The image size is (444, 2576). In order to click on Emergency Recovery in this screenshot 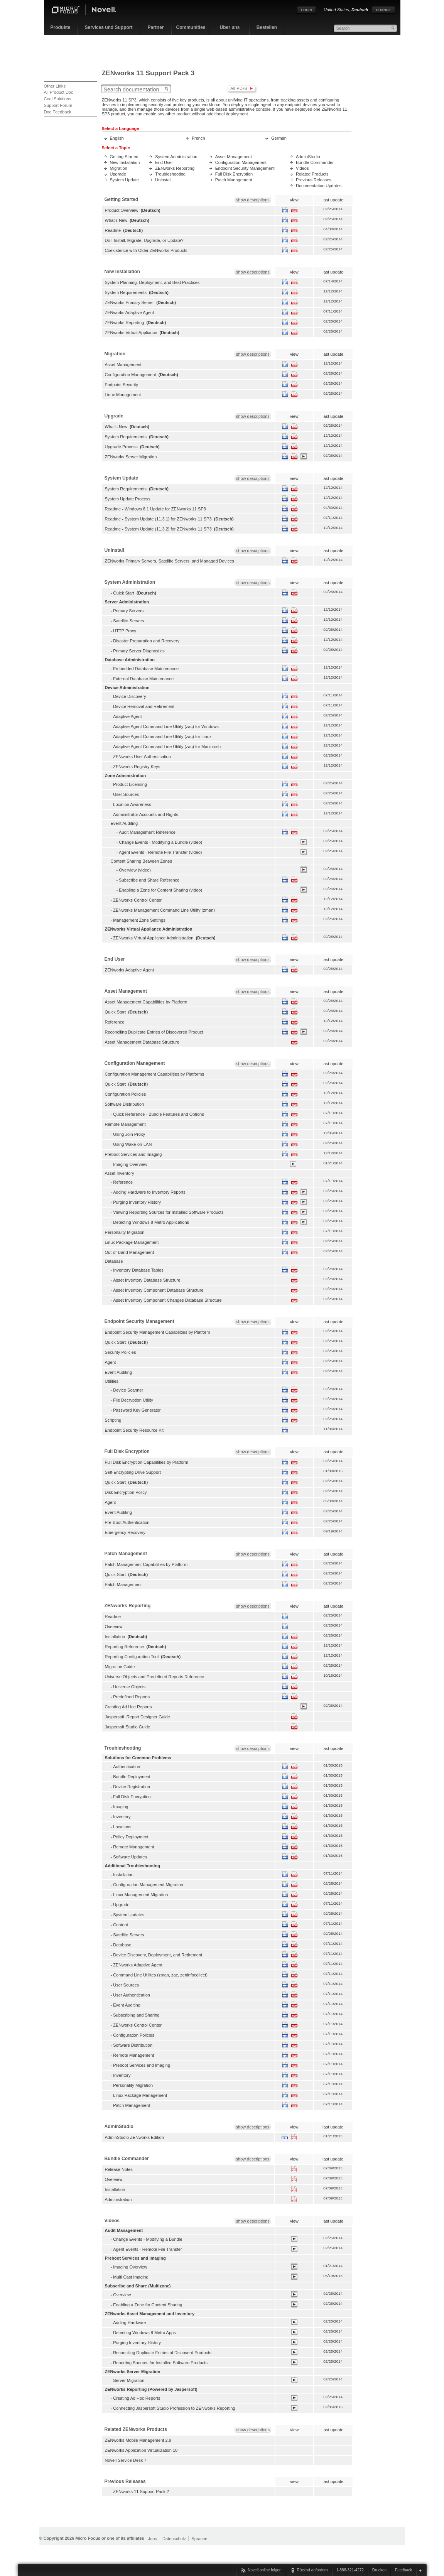, I will do `click(125, 1532)`.